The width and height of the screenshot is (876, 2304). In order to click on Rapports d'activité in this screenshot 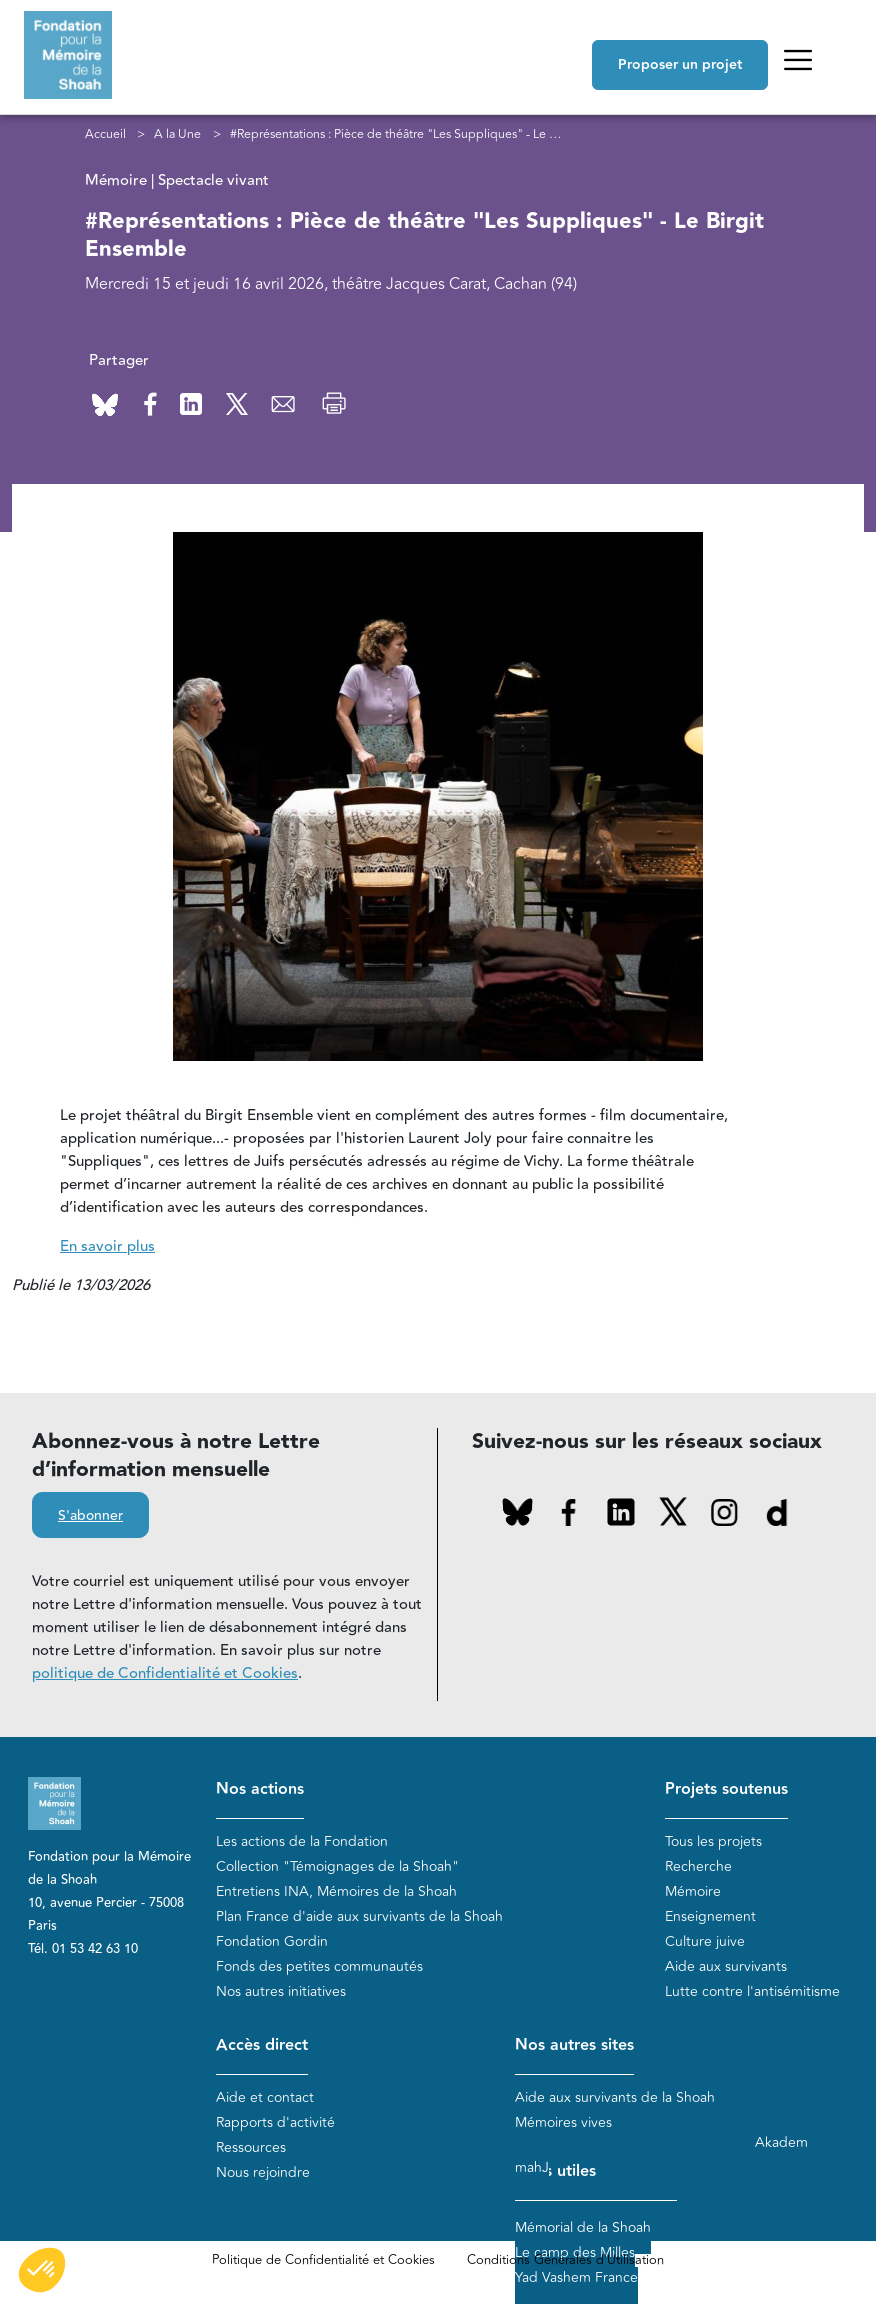, I will do `click(275, 2122)`.